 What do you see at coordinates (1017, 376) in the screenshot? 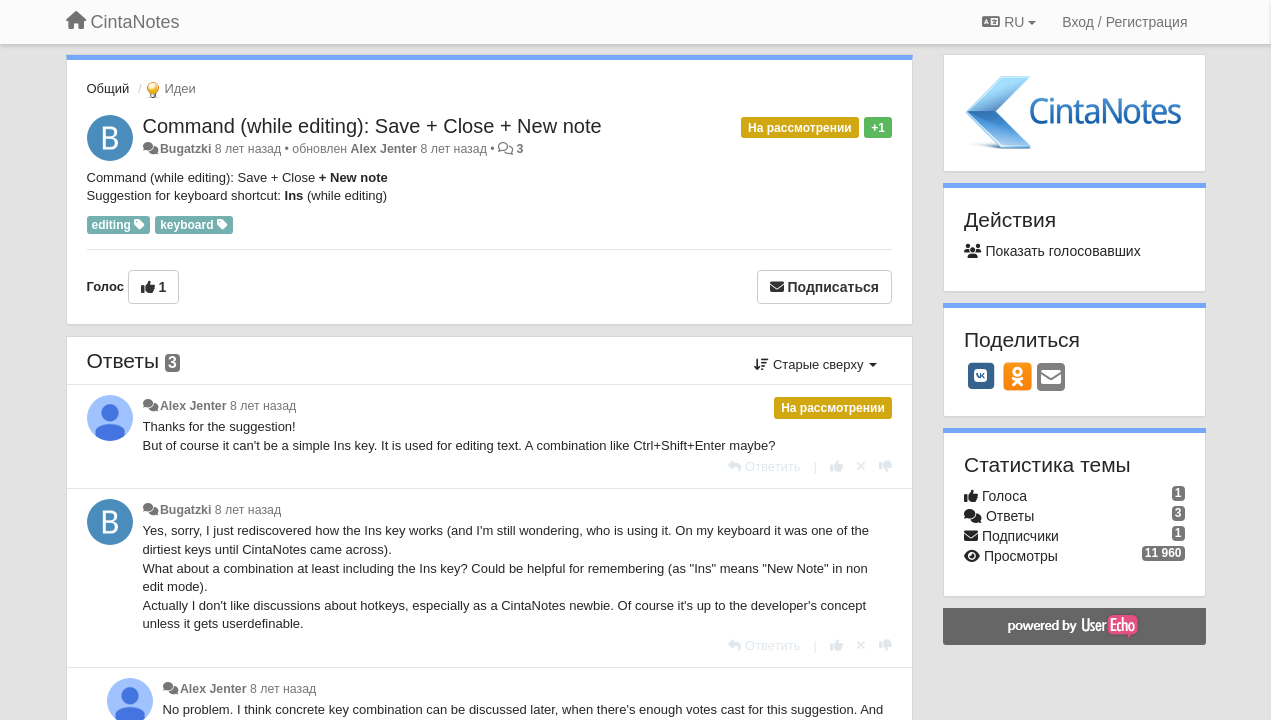
I see `[OK]` at bounding box center [1017, 376].